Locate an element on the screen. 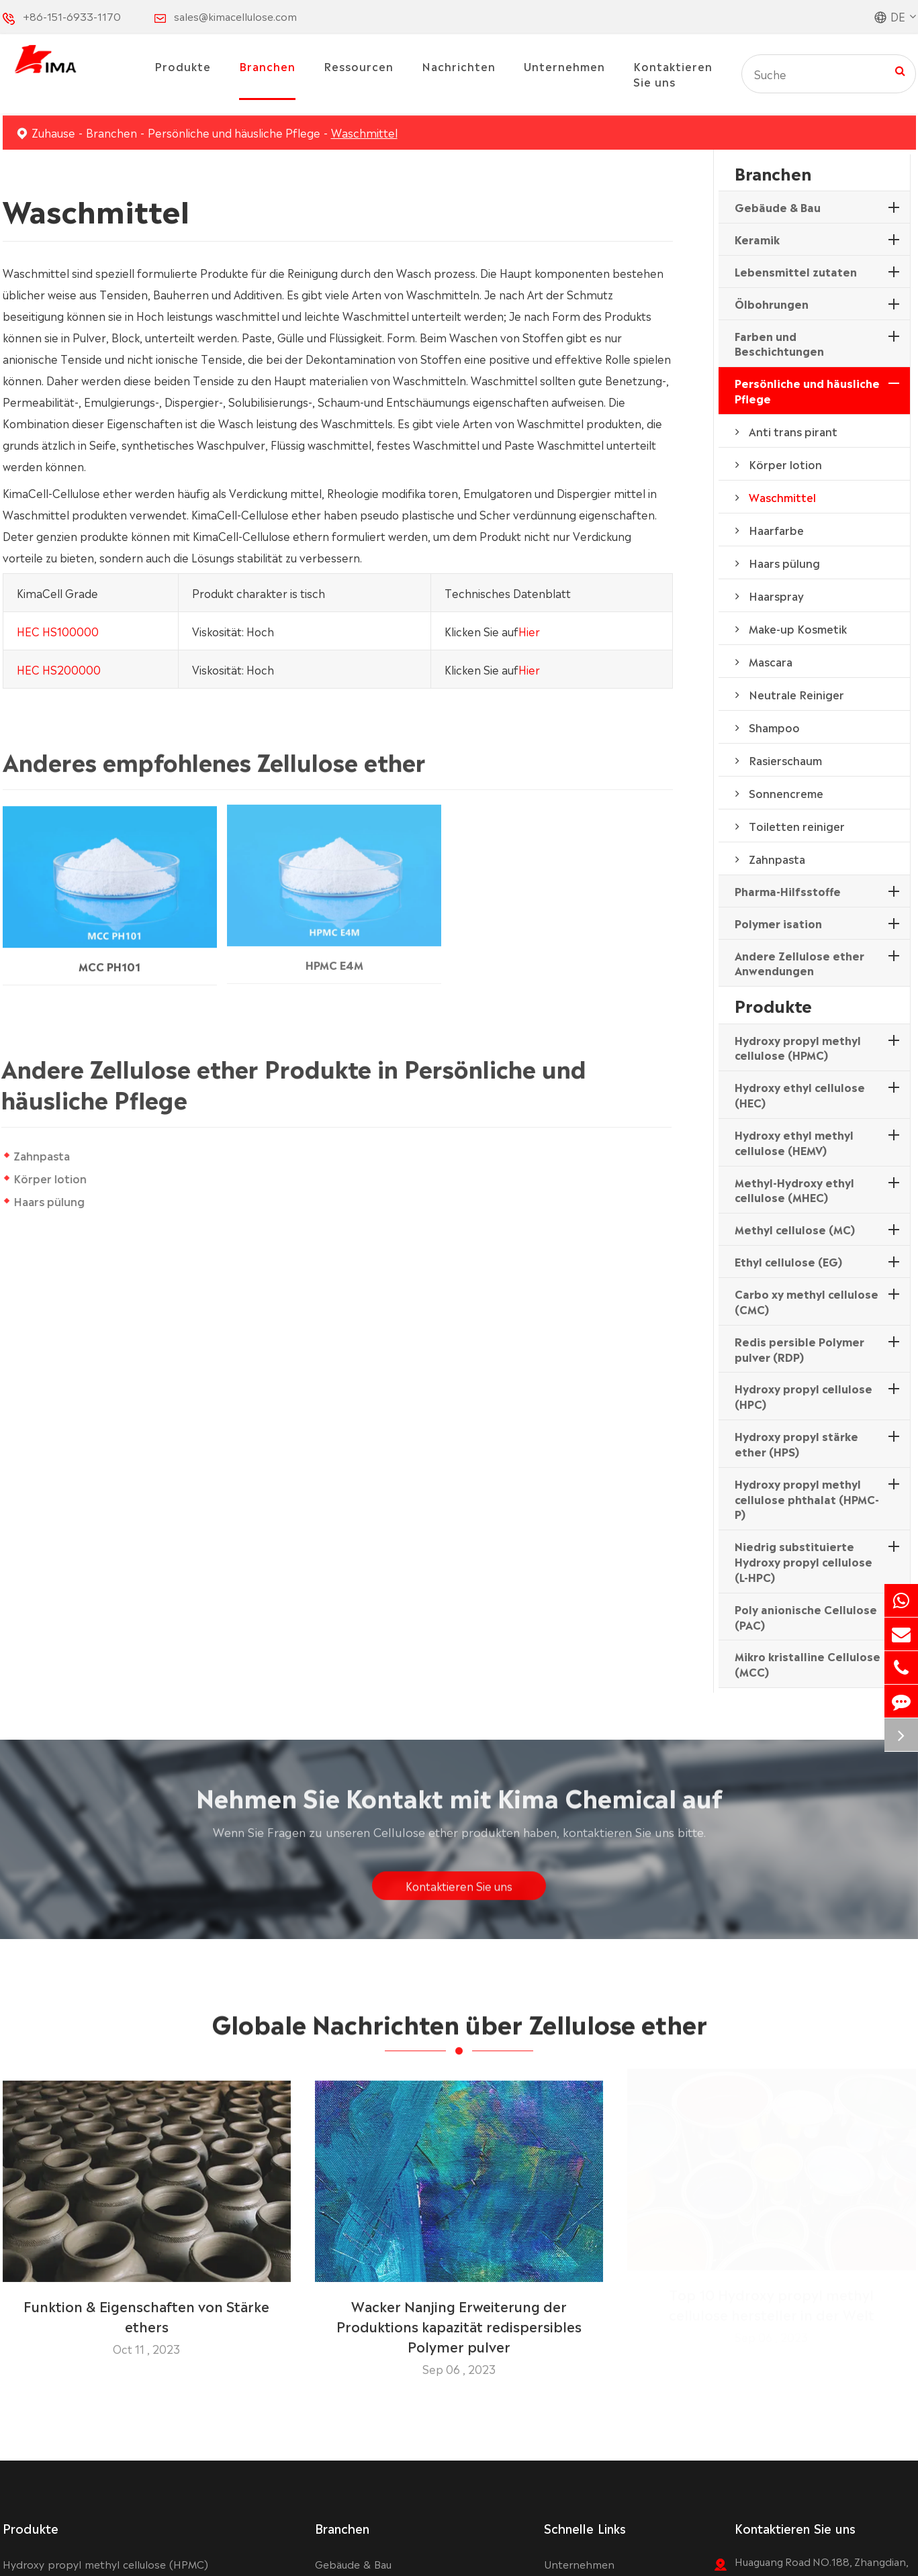 Image resolution: width=918 pixels, height=2576 pixels. +86-151-6933-1170 is located at coordinates (72, 15).